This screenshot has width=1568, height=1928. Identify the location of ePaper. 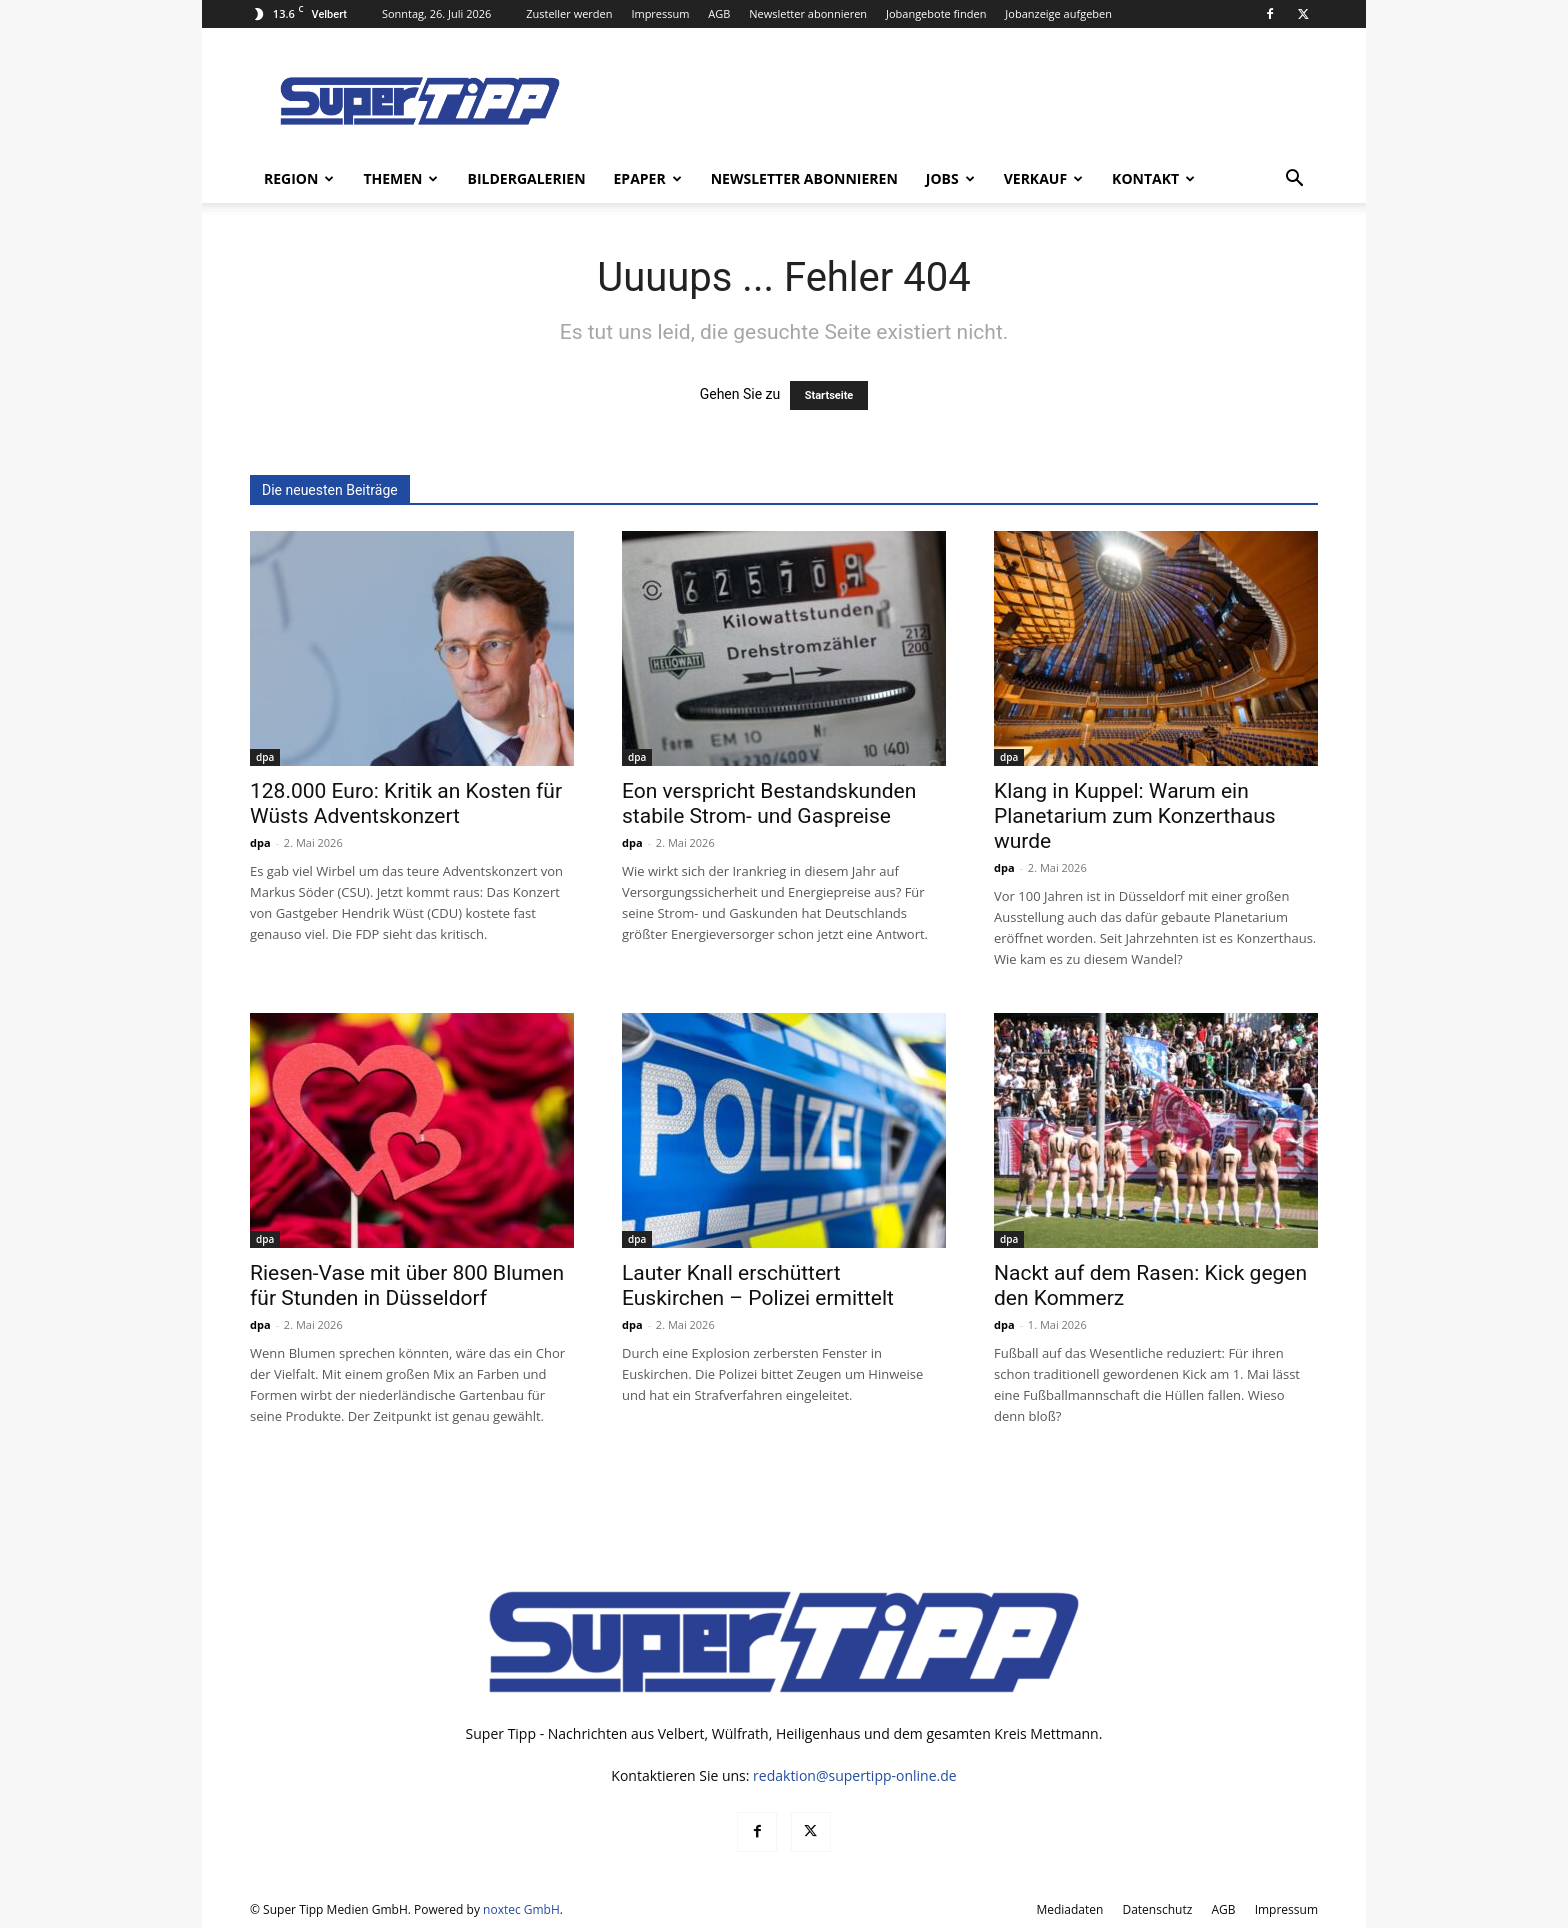
(648, 178).